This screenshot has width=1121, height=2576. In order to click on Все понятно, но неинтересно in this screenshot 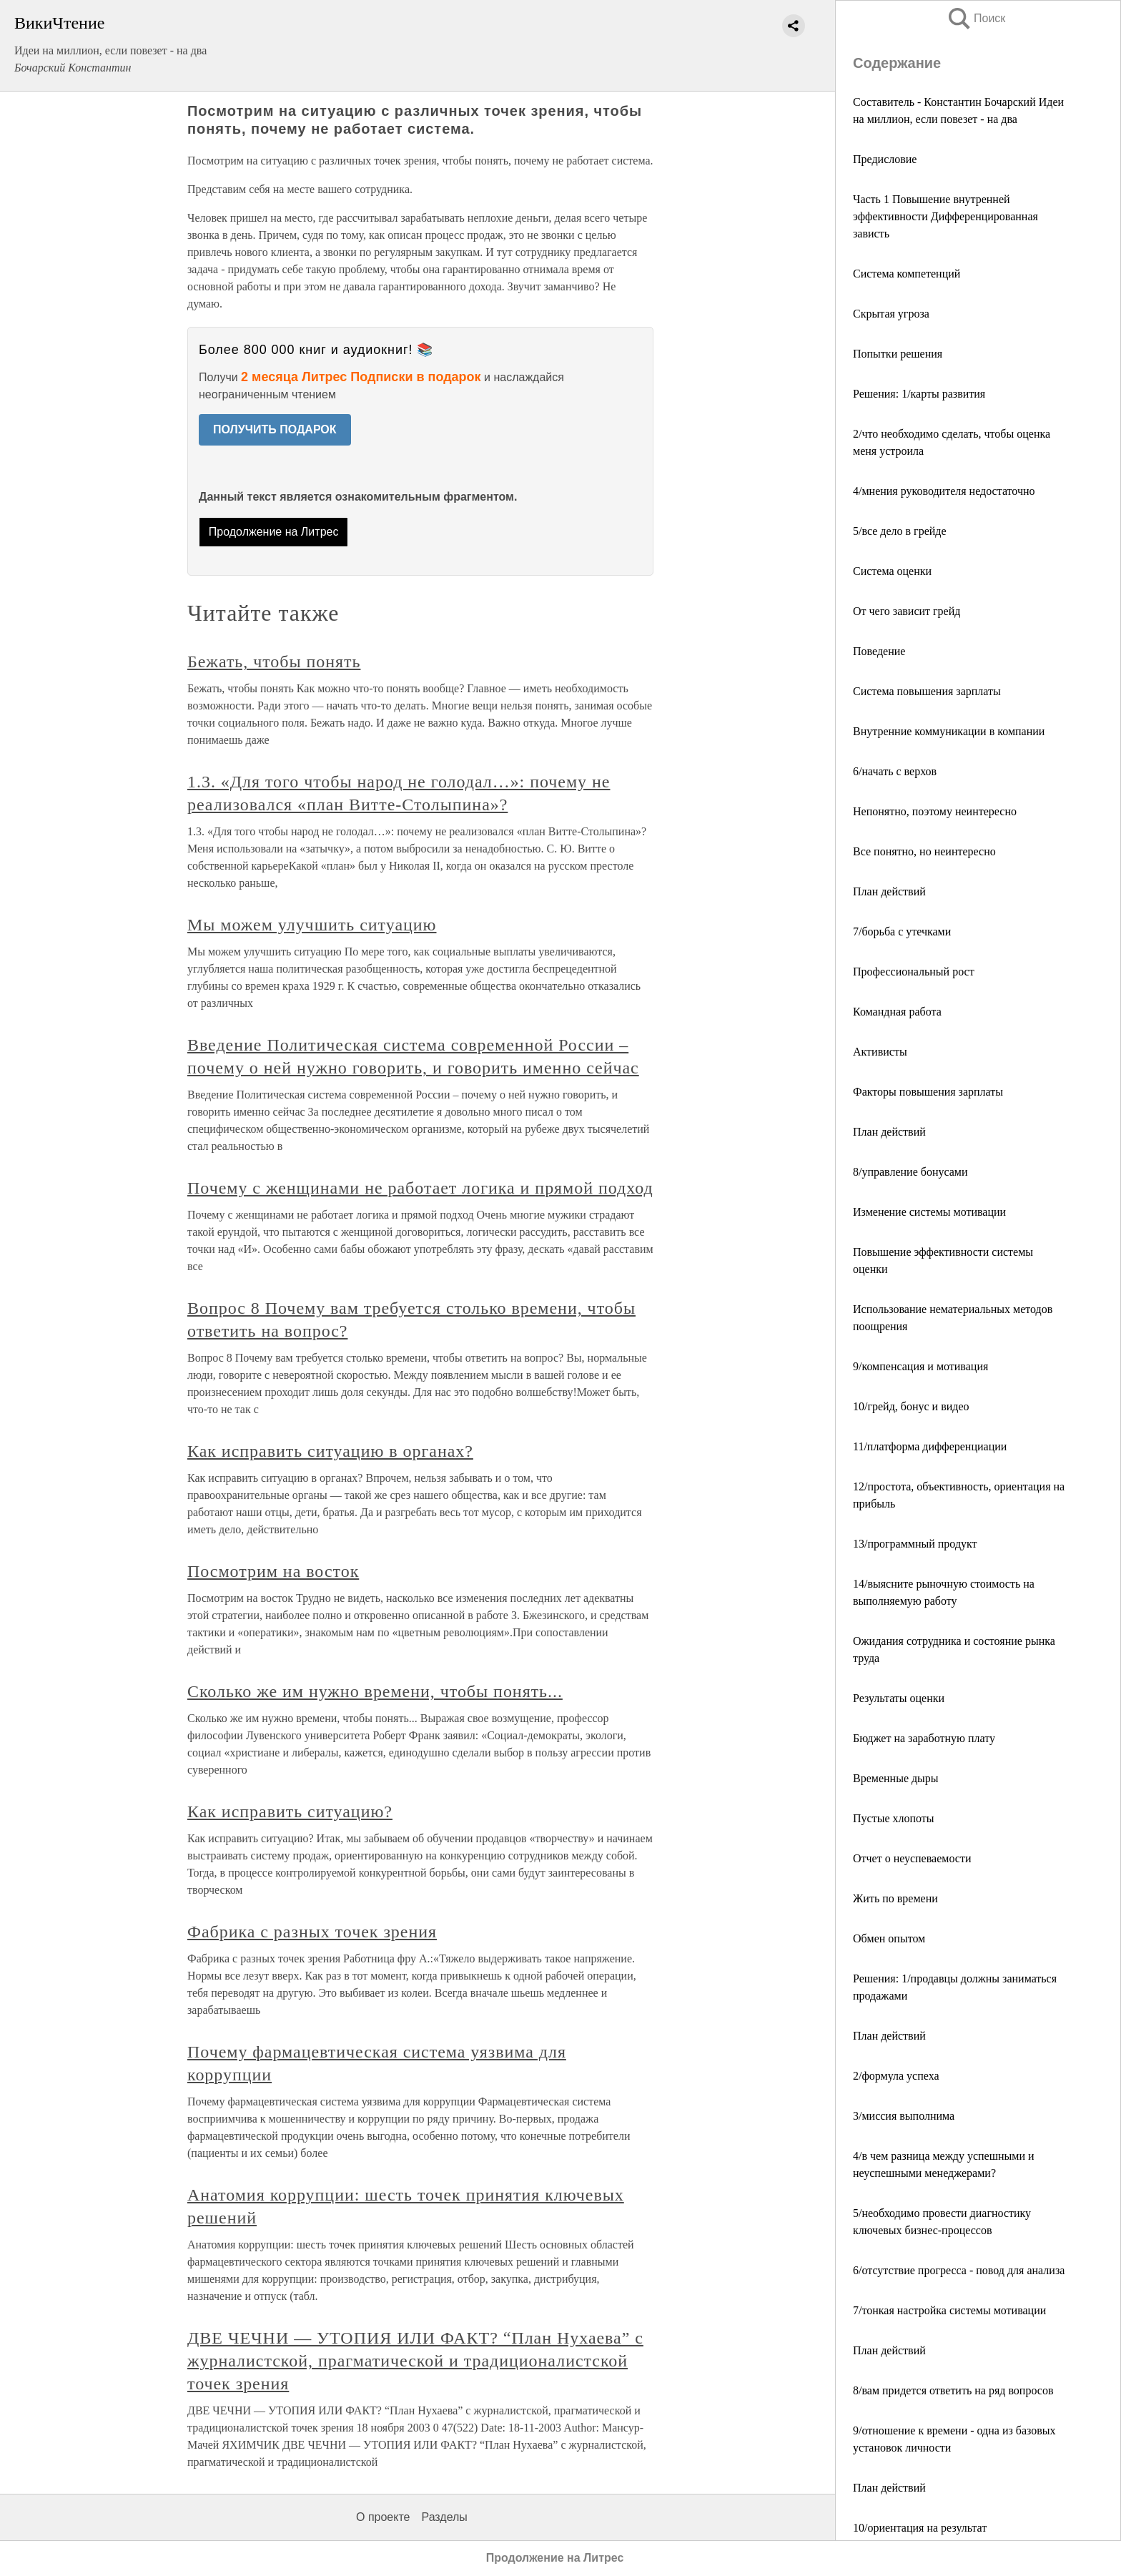, I will do `click(924, 851)`.